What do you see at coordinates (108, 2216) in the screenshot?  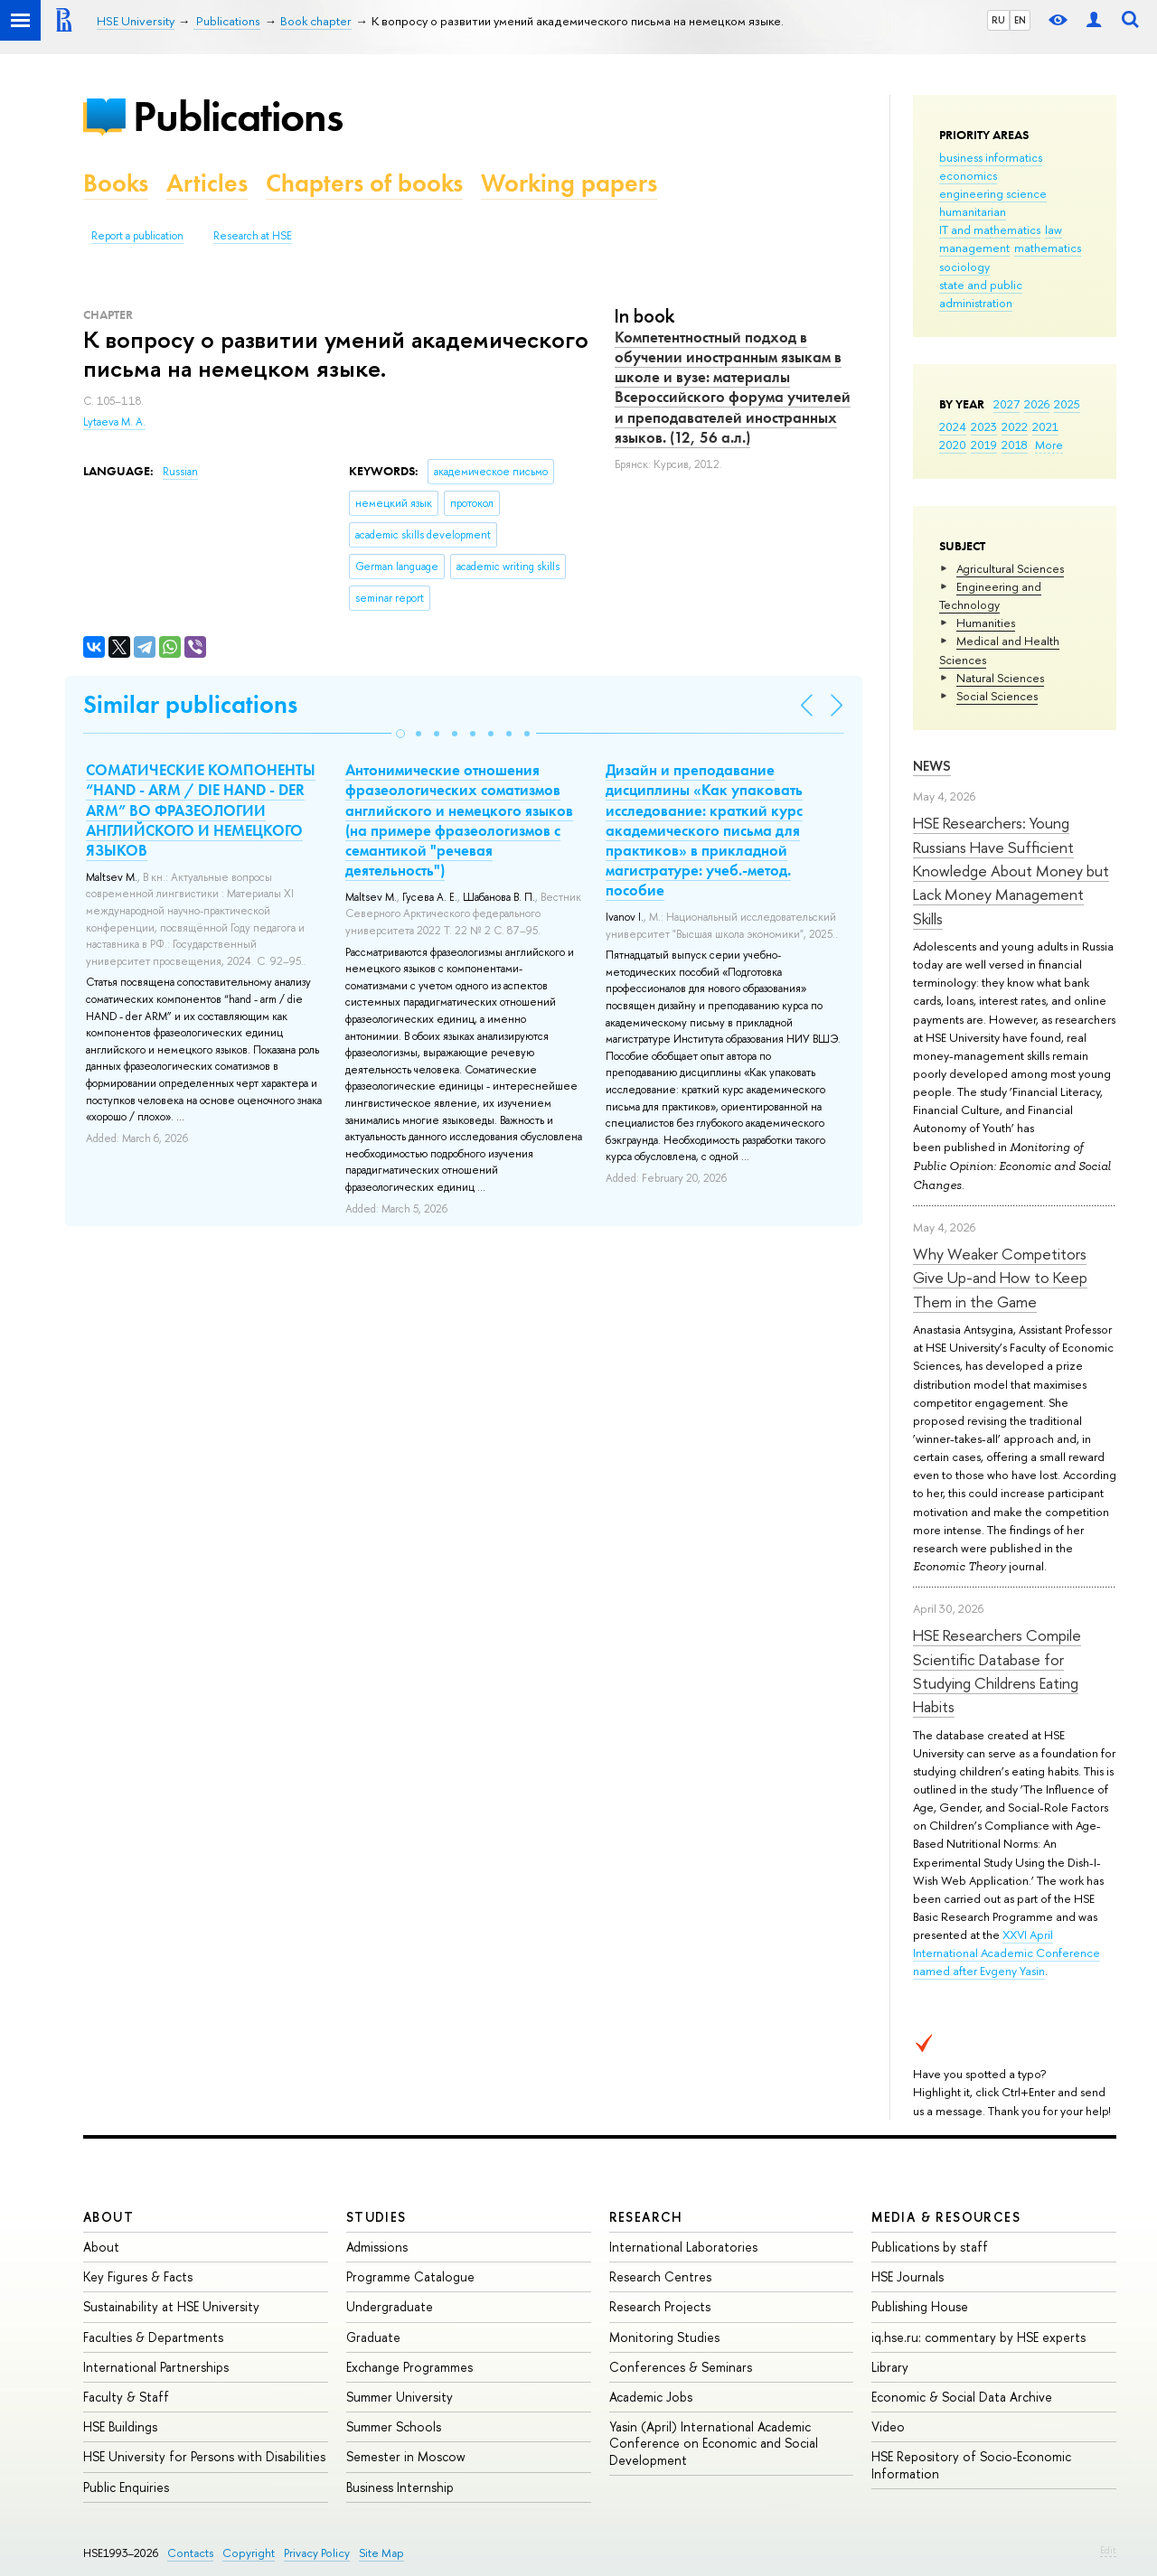 I see `About` at bounding box center [108, 2216].